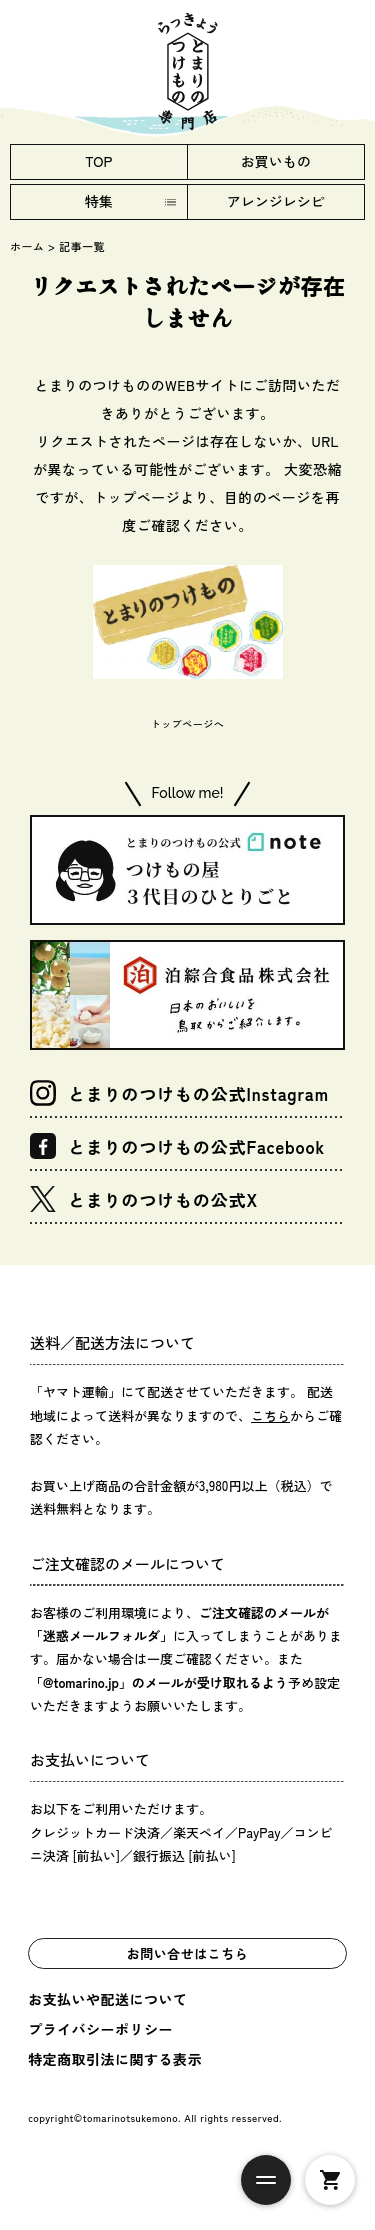 The image size is (375, 2230). I want to click on トップページへ, so click(188, 723).